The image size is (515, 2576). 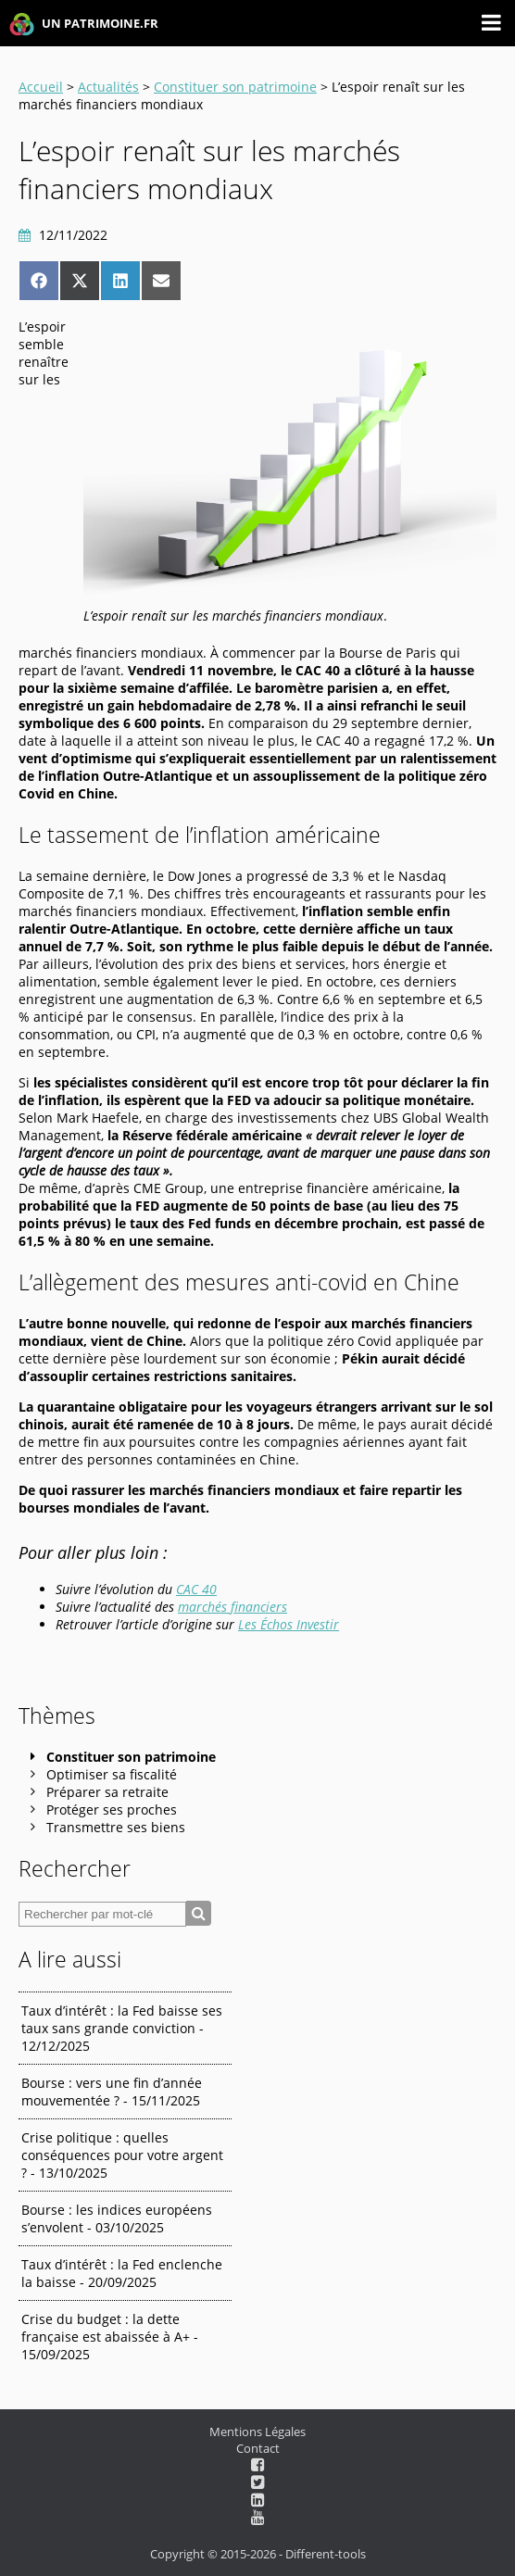 I want to click on Constituer son patrimoine, so click(x=235, y=86).